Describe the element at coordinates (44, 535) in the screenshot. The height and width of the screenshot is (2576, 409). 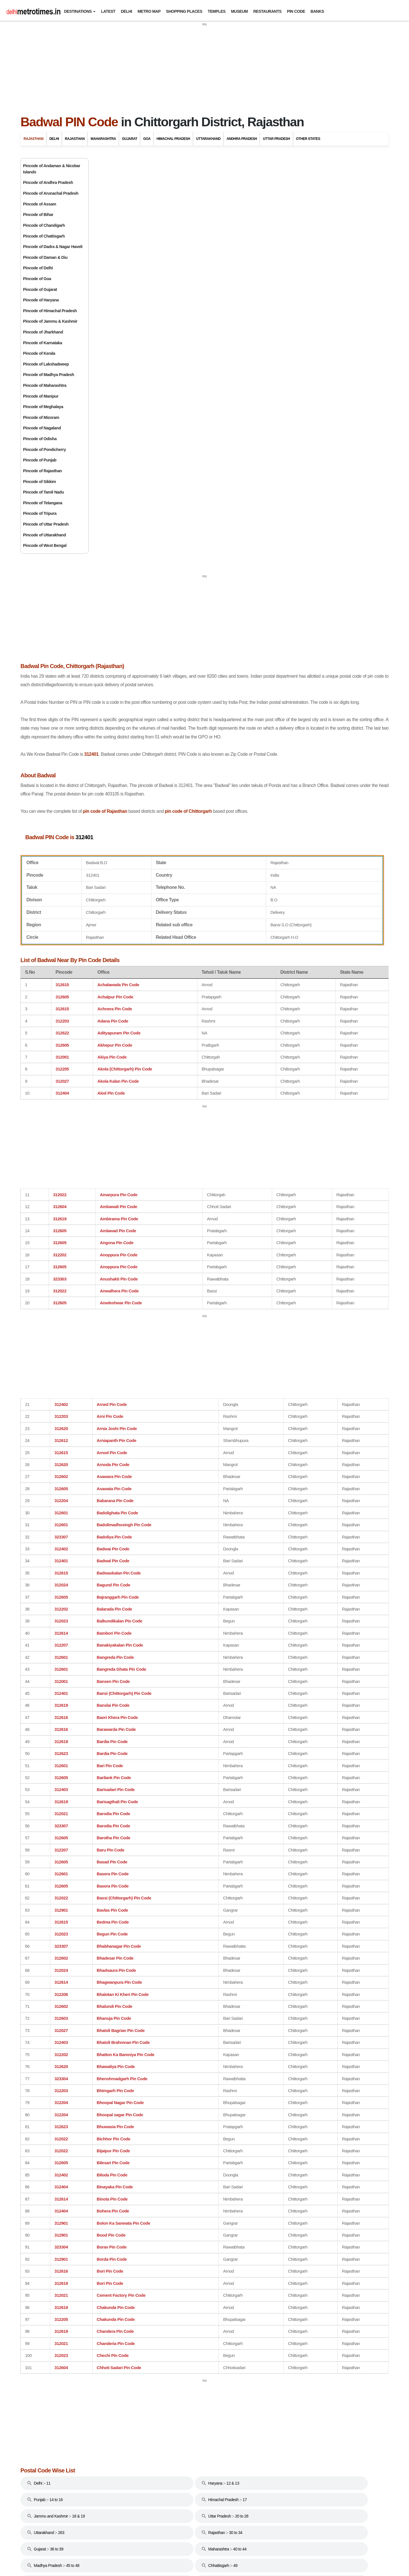
I see `Pincode of Uttarakhand` at that location.